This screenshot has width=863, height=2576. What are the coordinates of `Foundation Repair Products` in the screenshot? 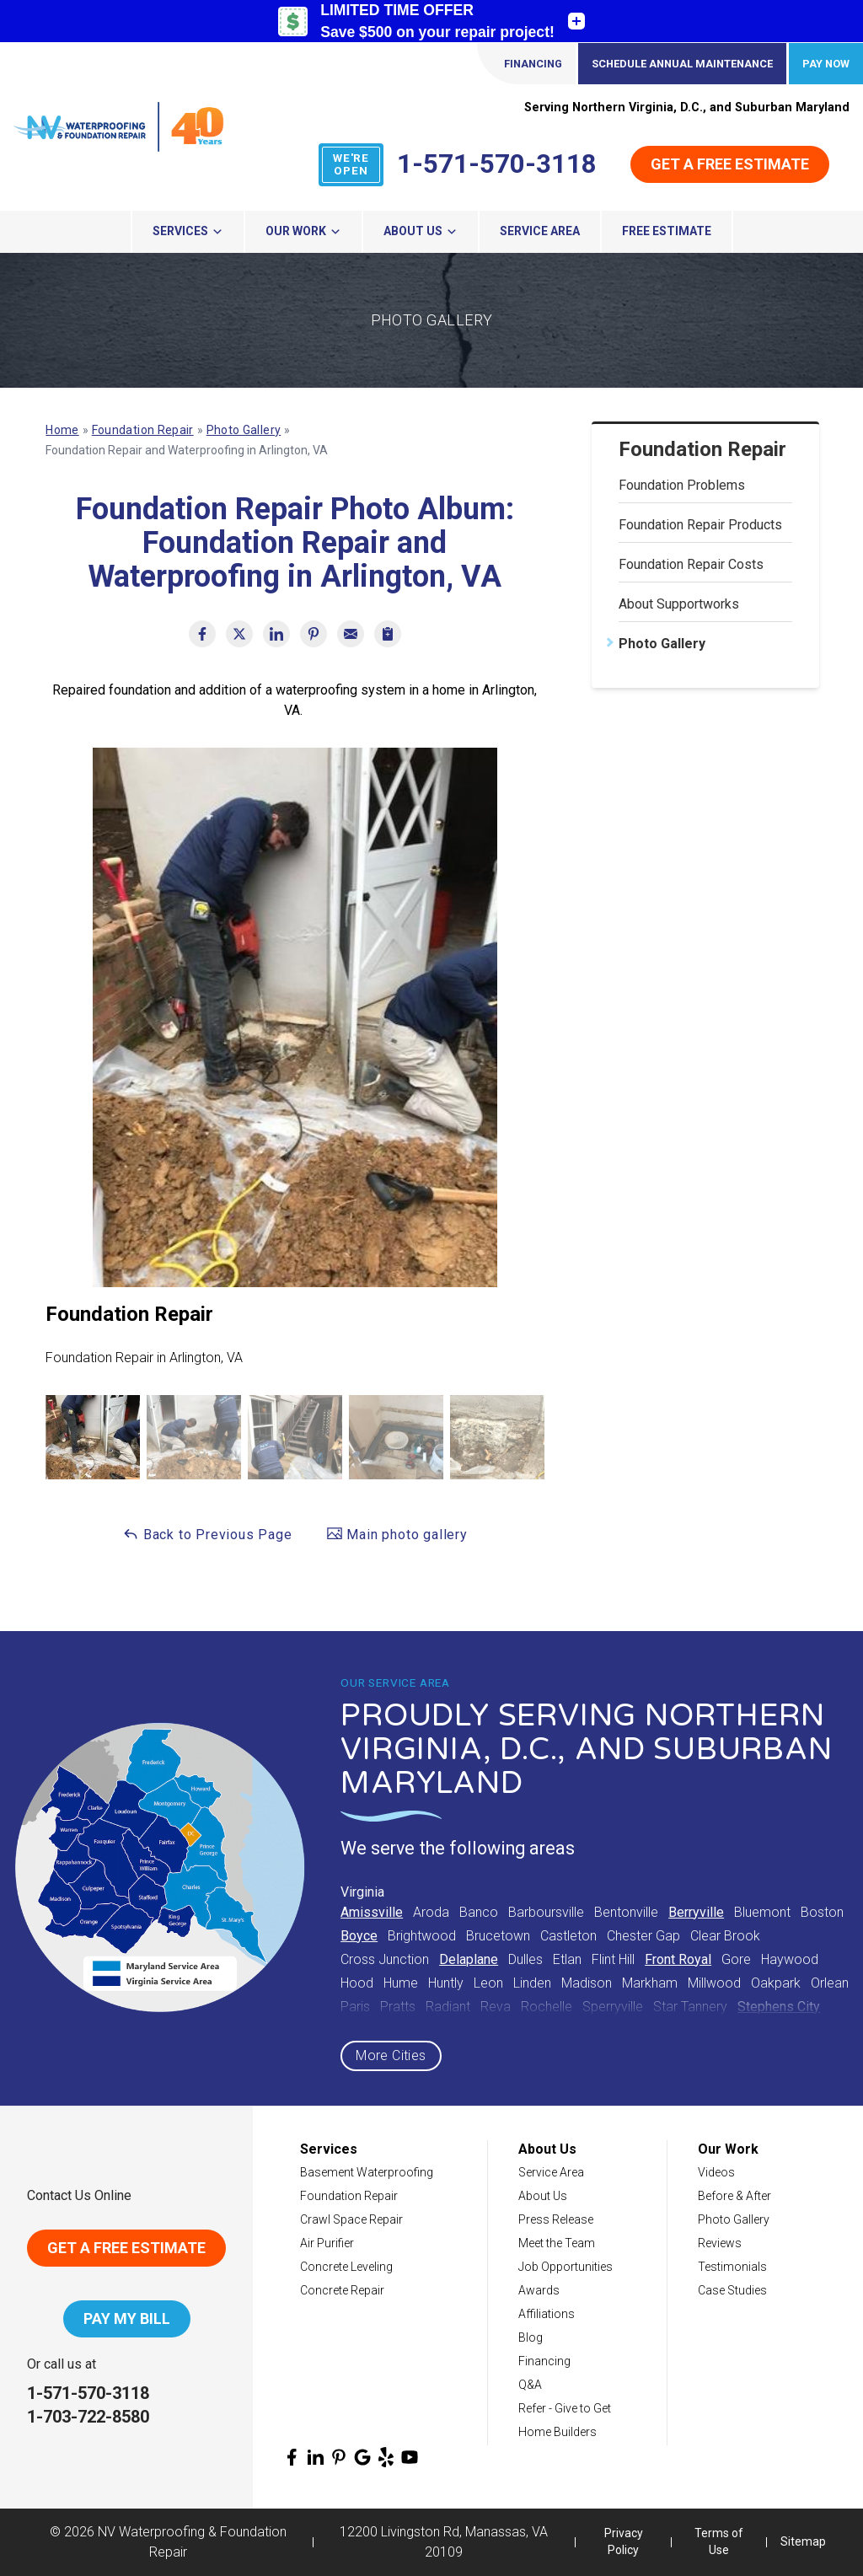 It's located at (700, 525).